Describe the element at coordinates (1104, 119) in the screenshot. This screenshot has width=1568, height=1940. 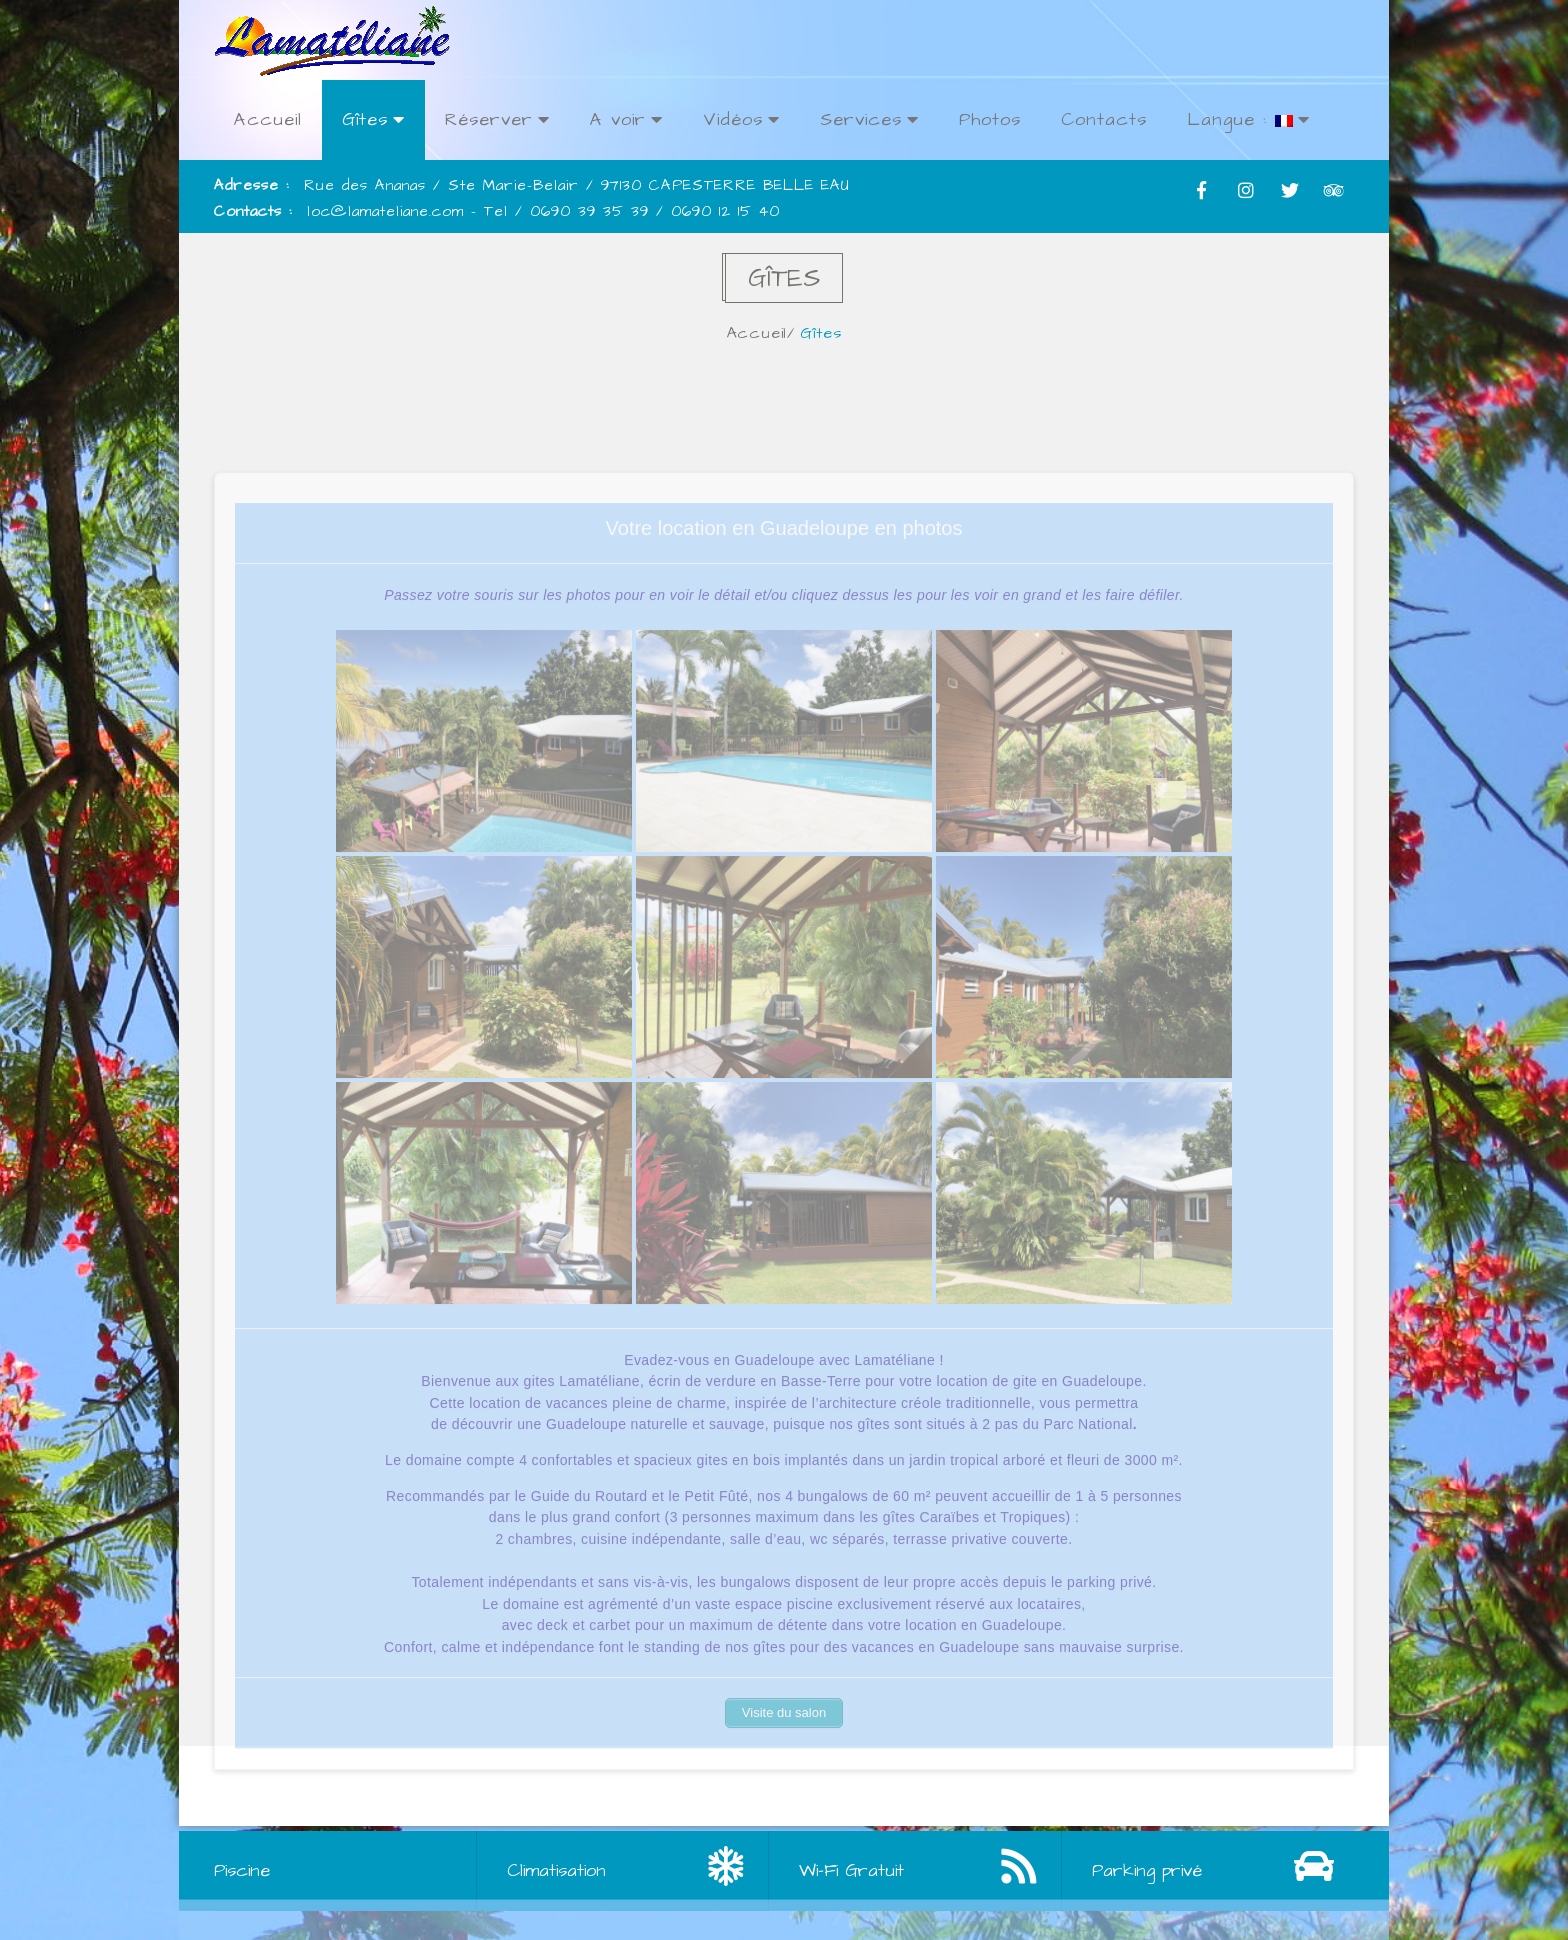
I see `Contacts` at that location.